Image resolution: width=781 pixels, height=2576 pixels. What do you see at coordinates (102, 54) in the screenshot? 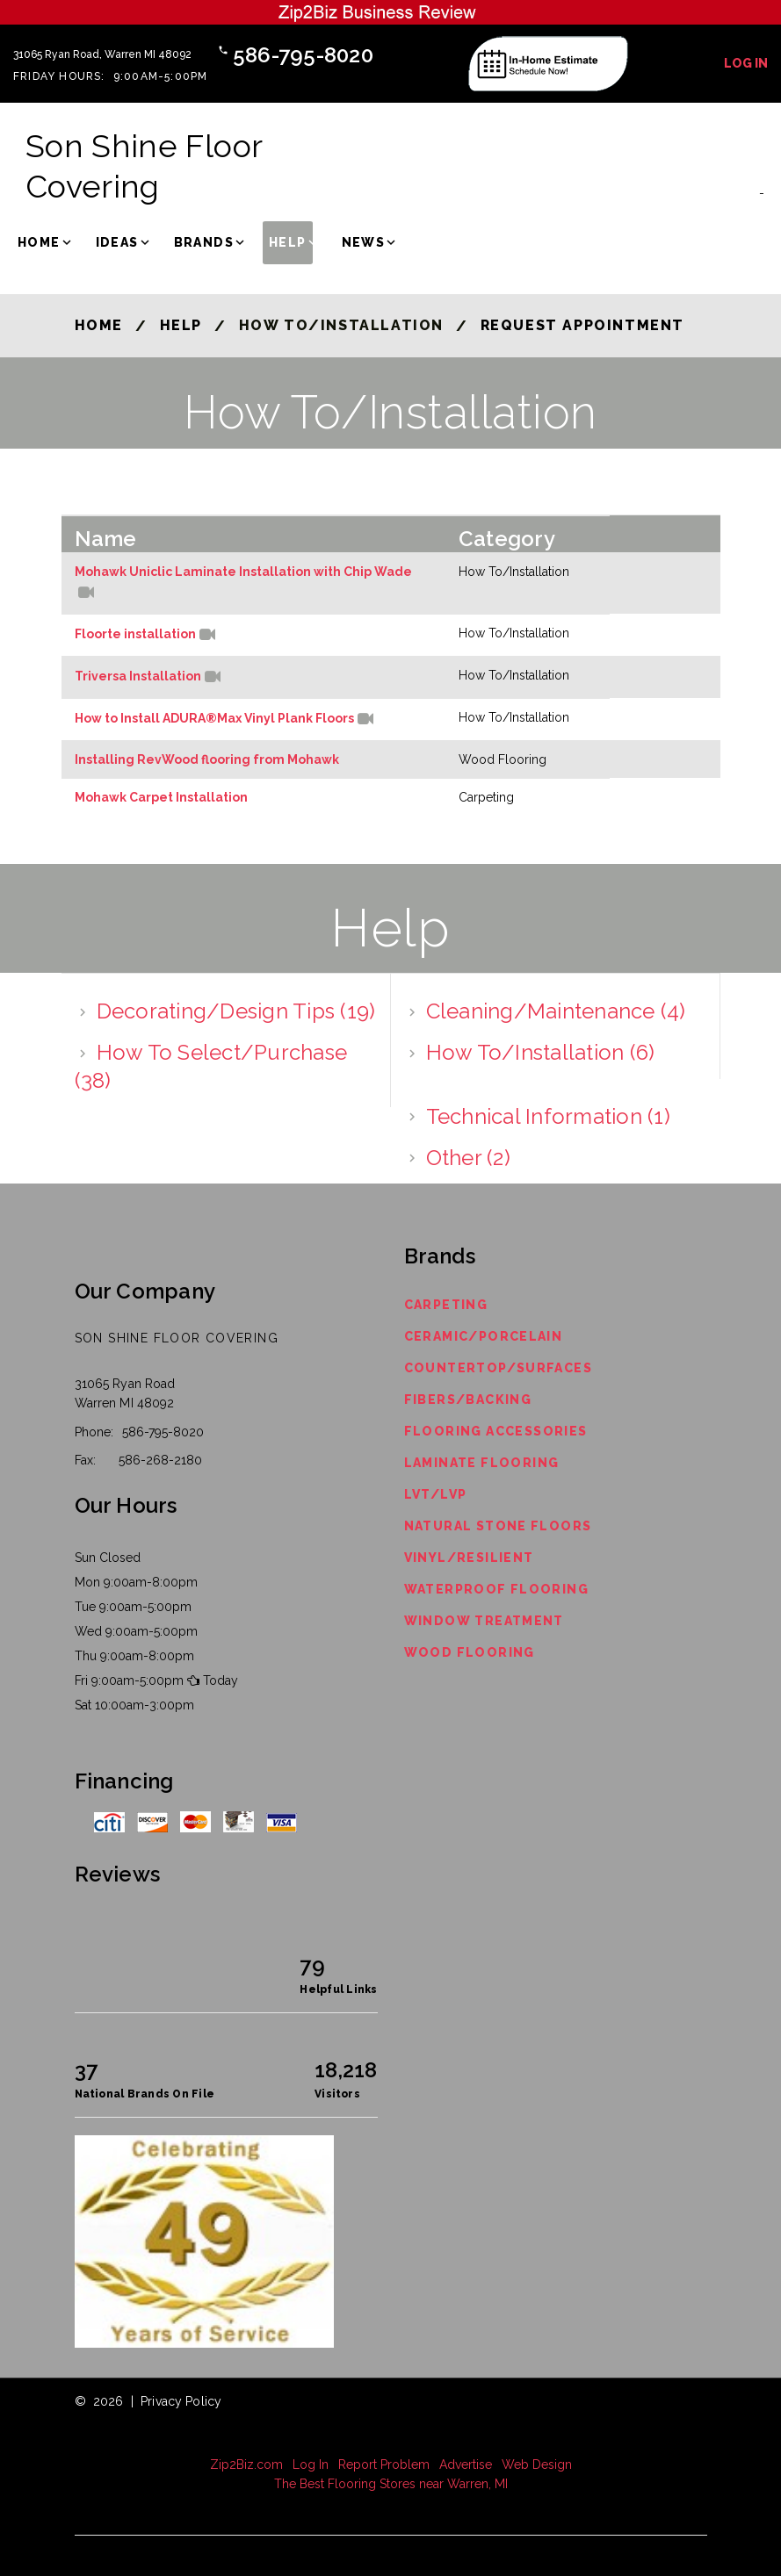
I see `31065 Ryan Road, Warren MI 48092` at bounding box center [102, 54].